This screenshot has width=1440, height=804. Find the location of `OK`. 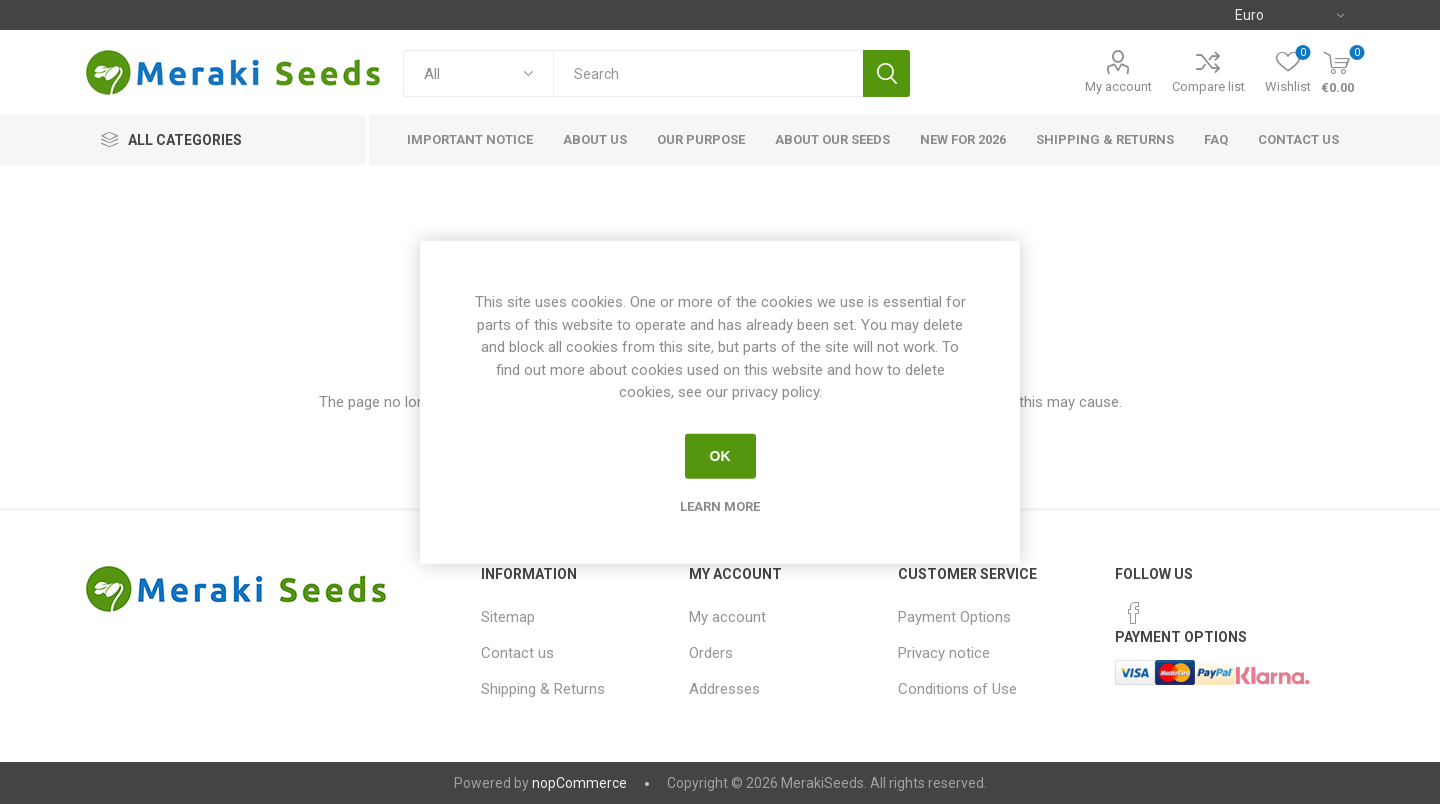

OK is located at coordinates (720, 456).